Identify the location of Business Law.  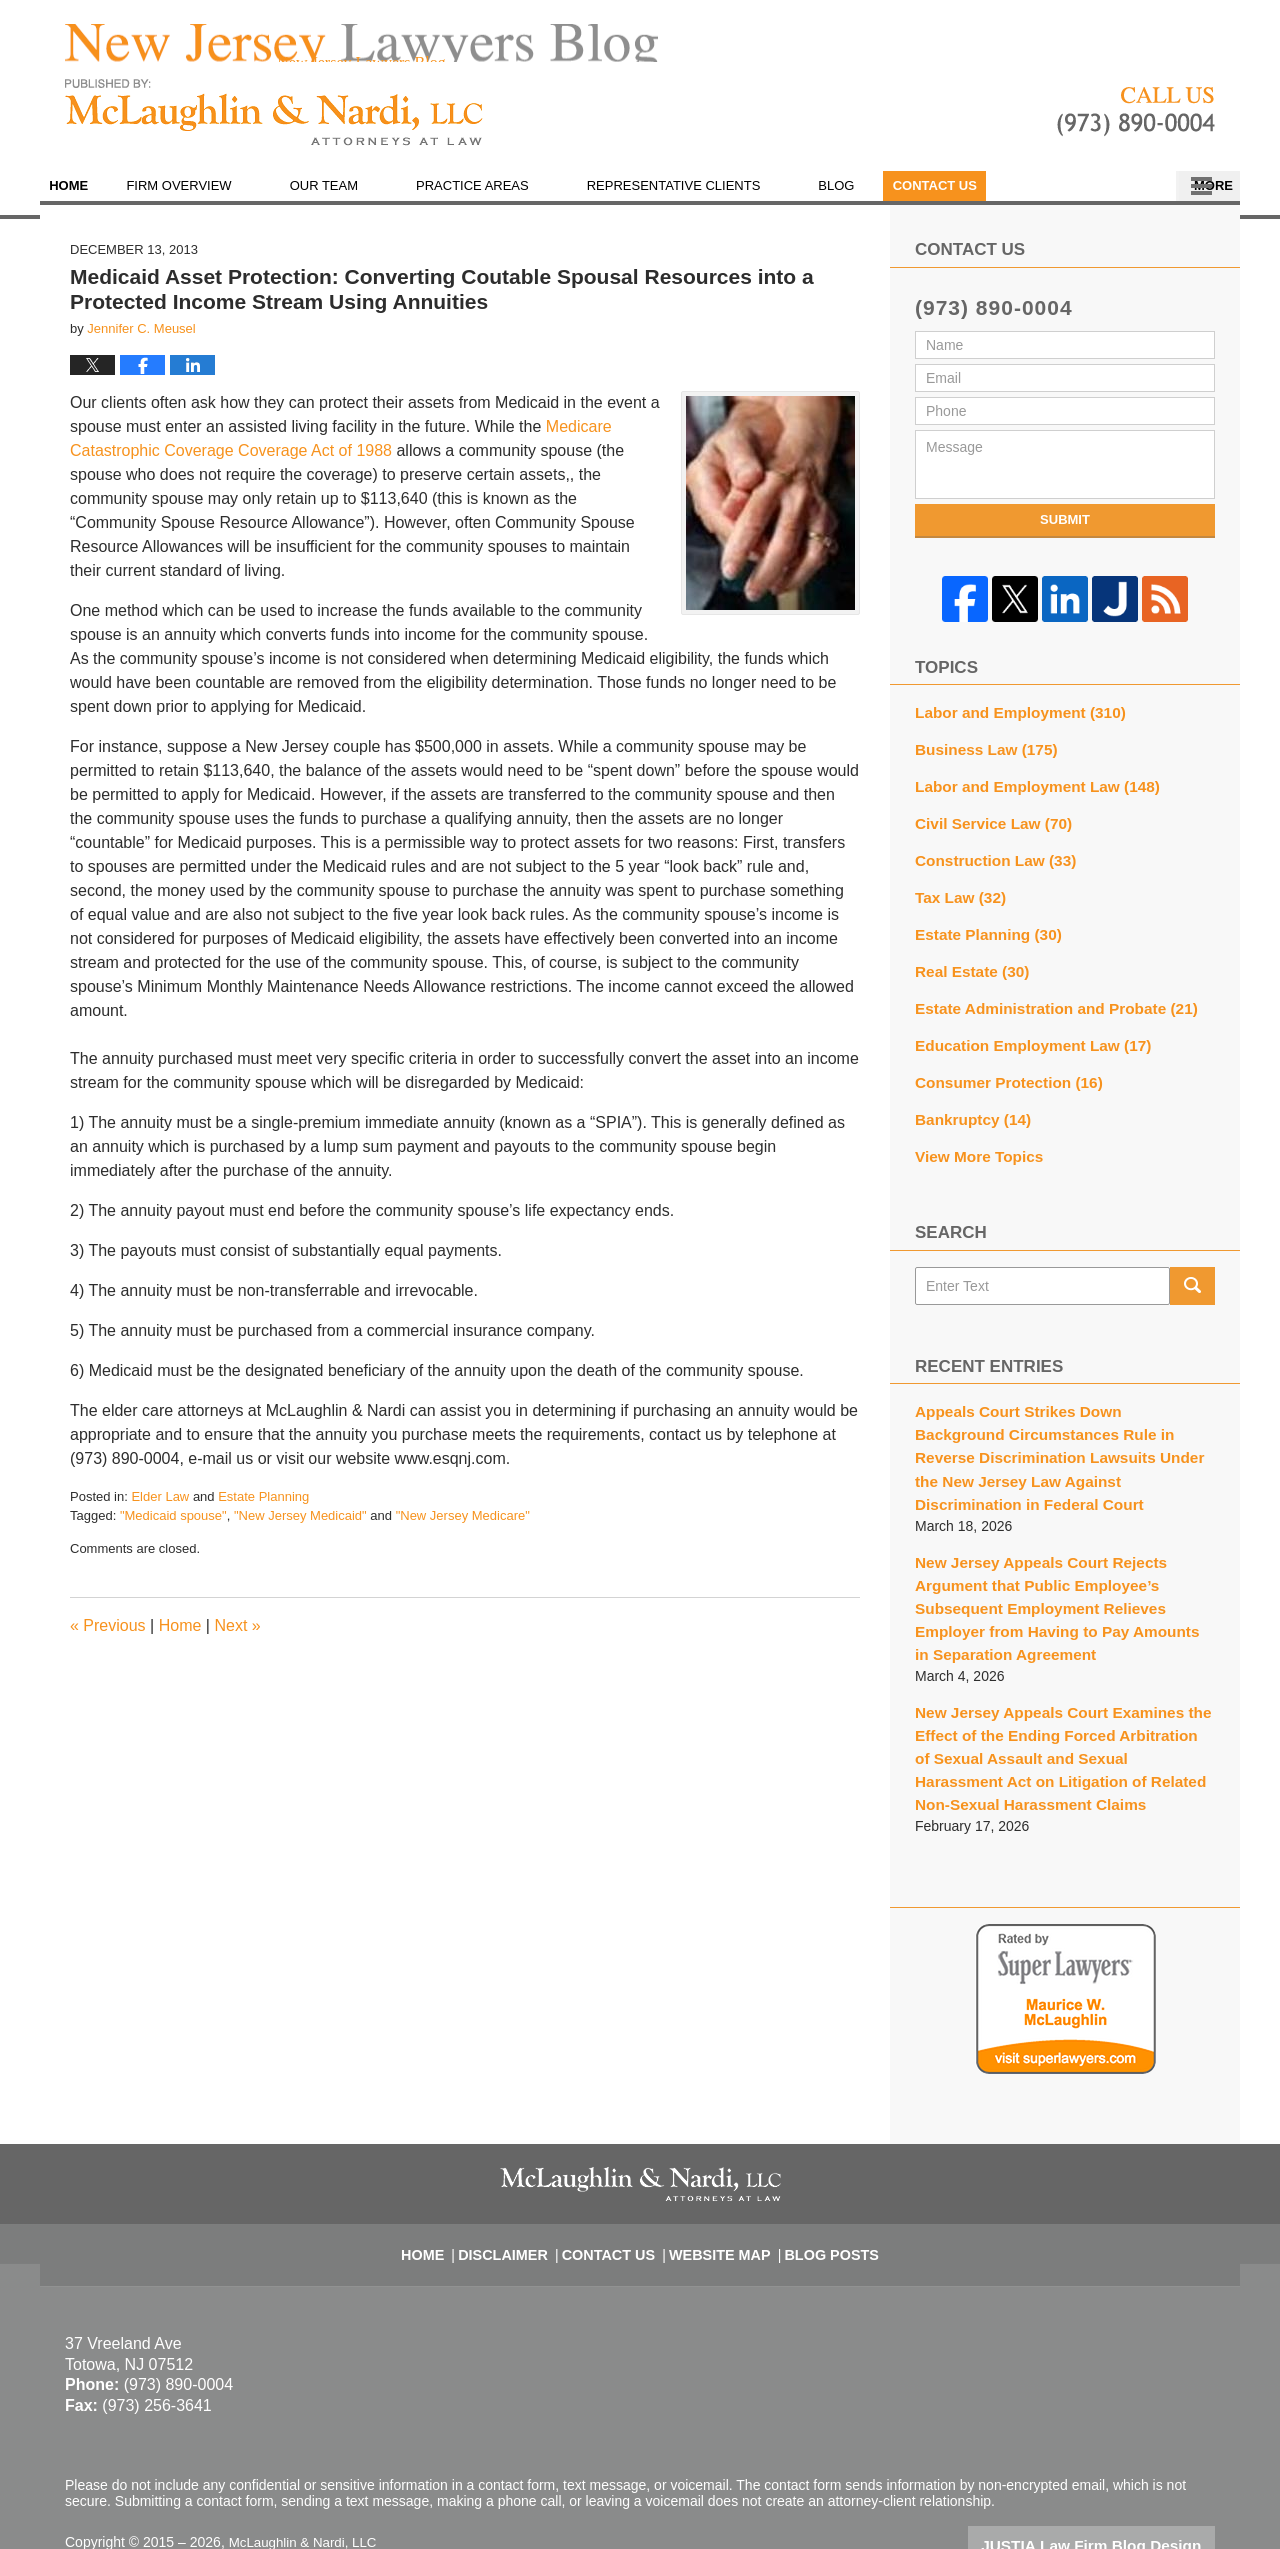
(980, 758).